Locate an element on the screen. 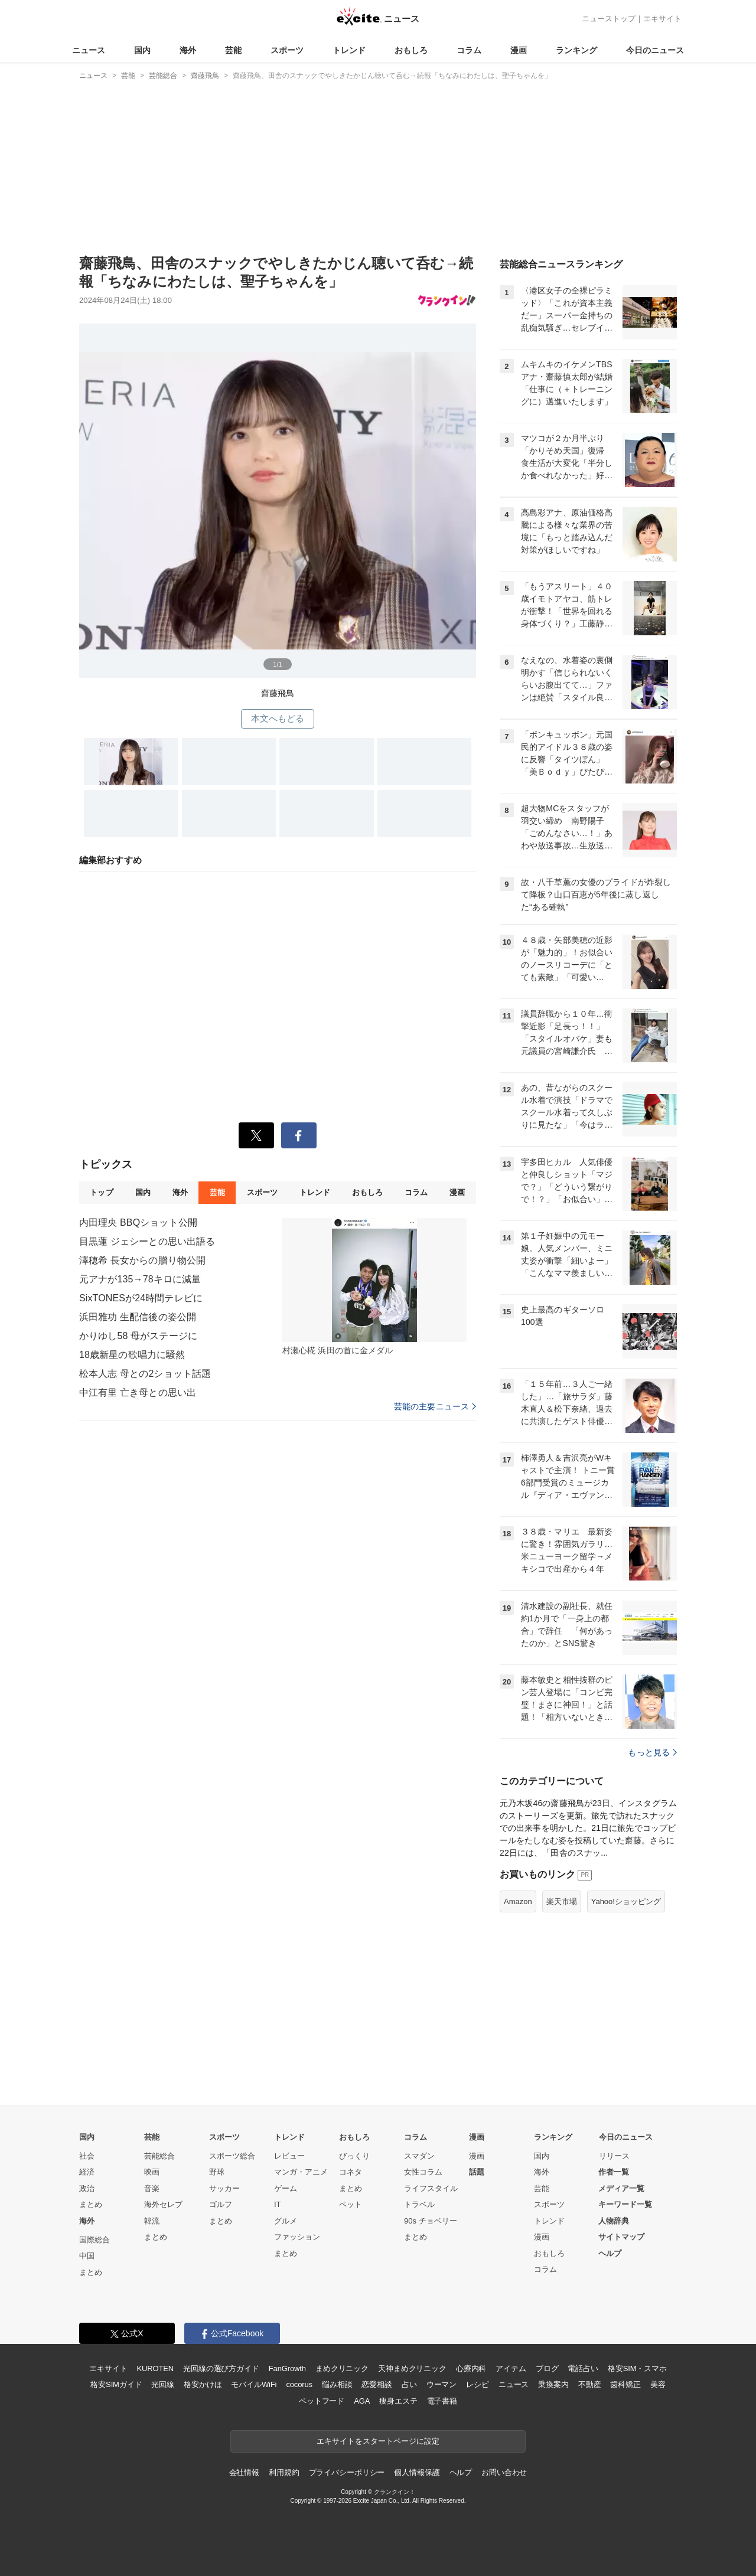 The width and height of the screenshot is (756, 2576). 浜田雅功 生配信後の姿公開 is located at coordinates (137, 1317).